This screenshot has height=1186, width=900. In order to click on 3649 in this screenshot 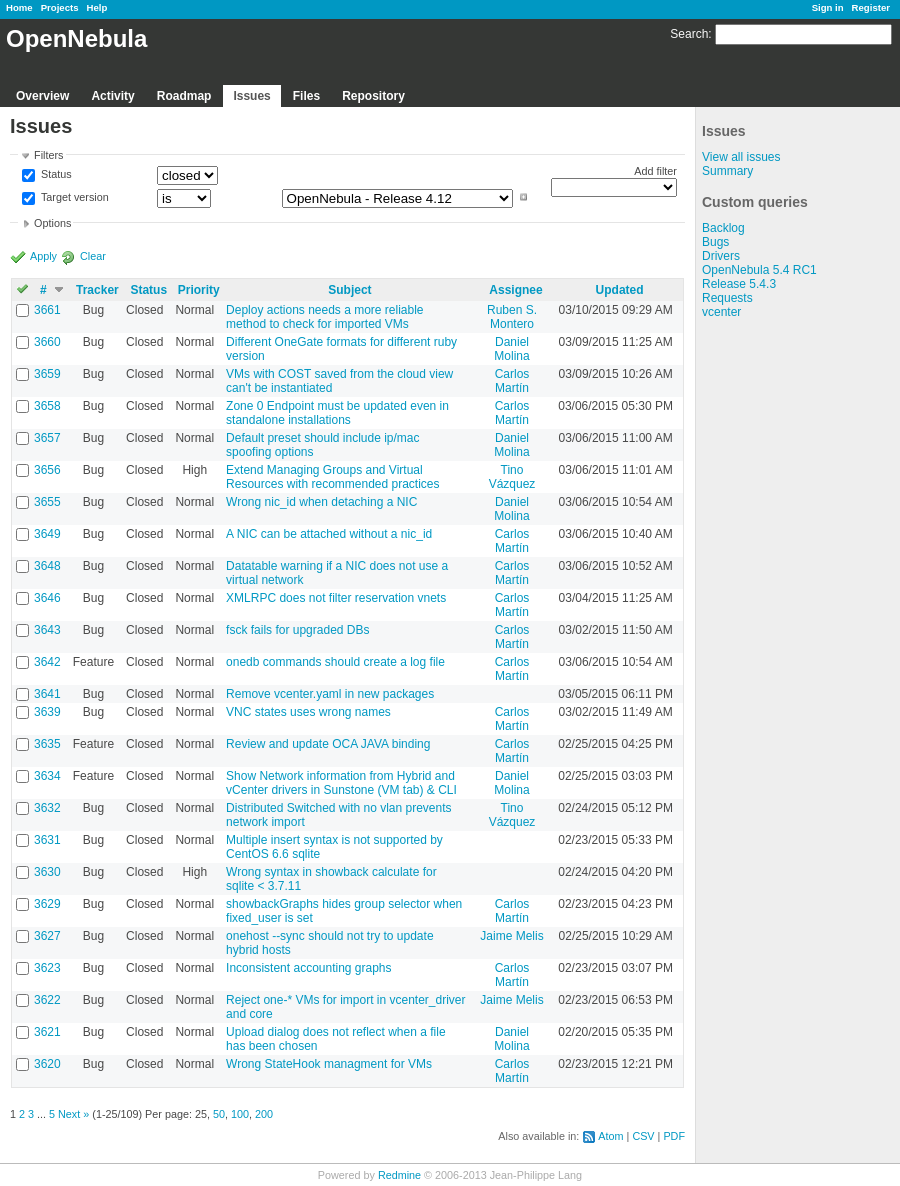, I will do `click(47, 534)`.